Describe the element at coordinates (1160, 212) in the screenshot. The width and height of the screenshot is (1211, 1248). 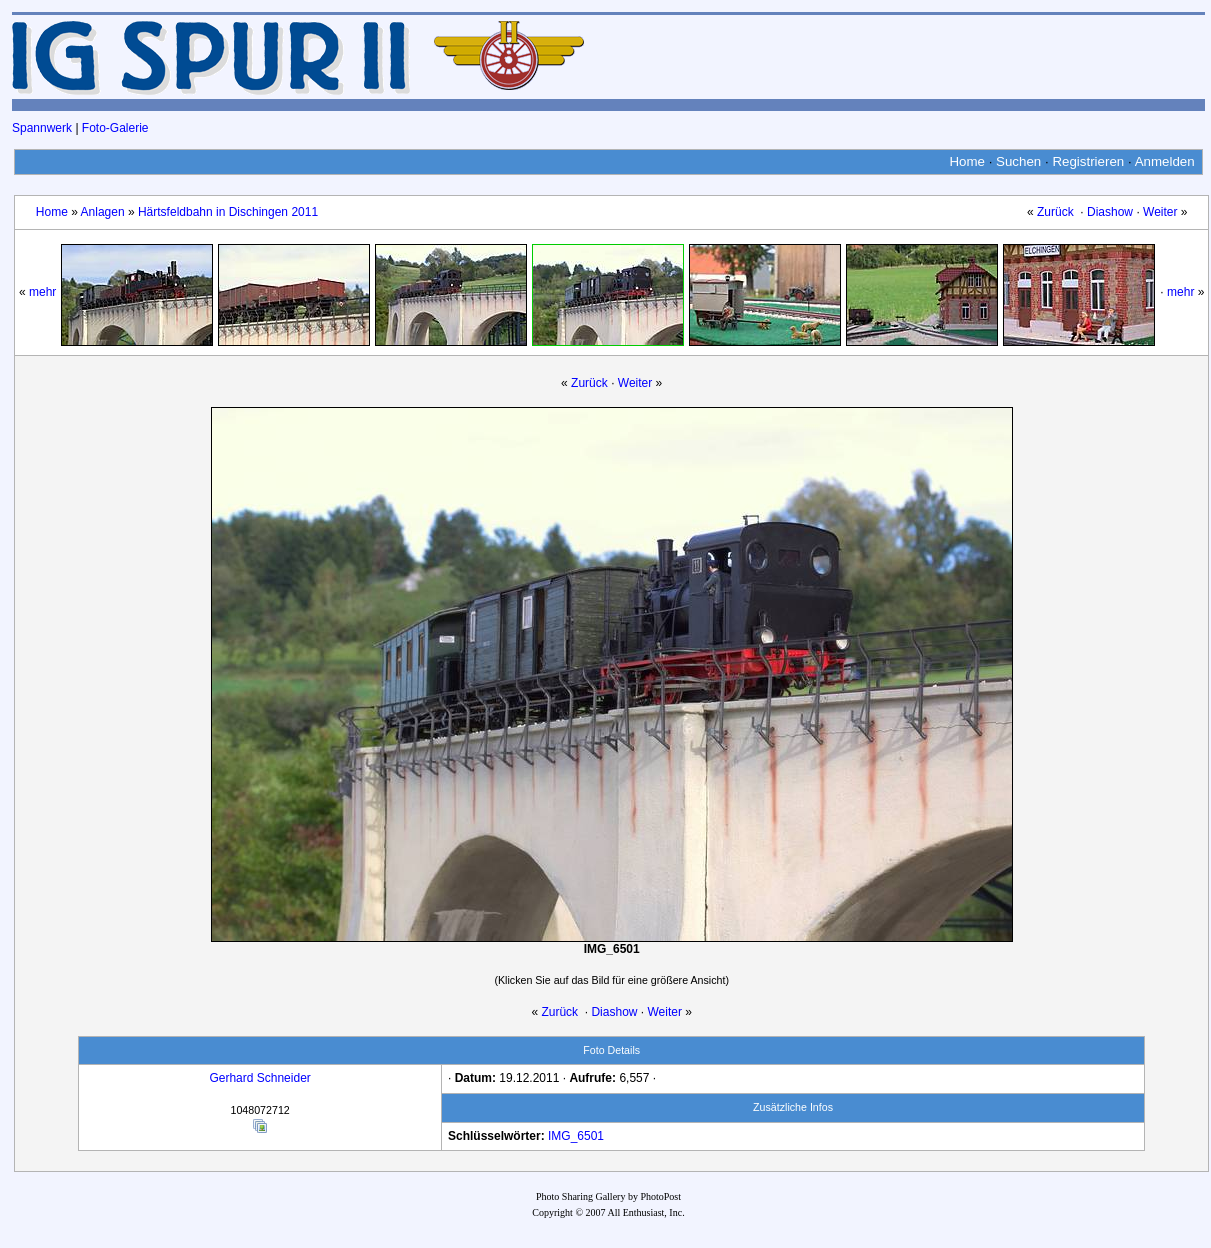
I see `Weiter` at that location.